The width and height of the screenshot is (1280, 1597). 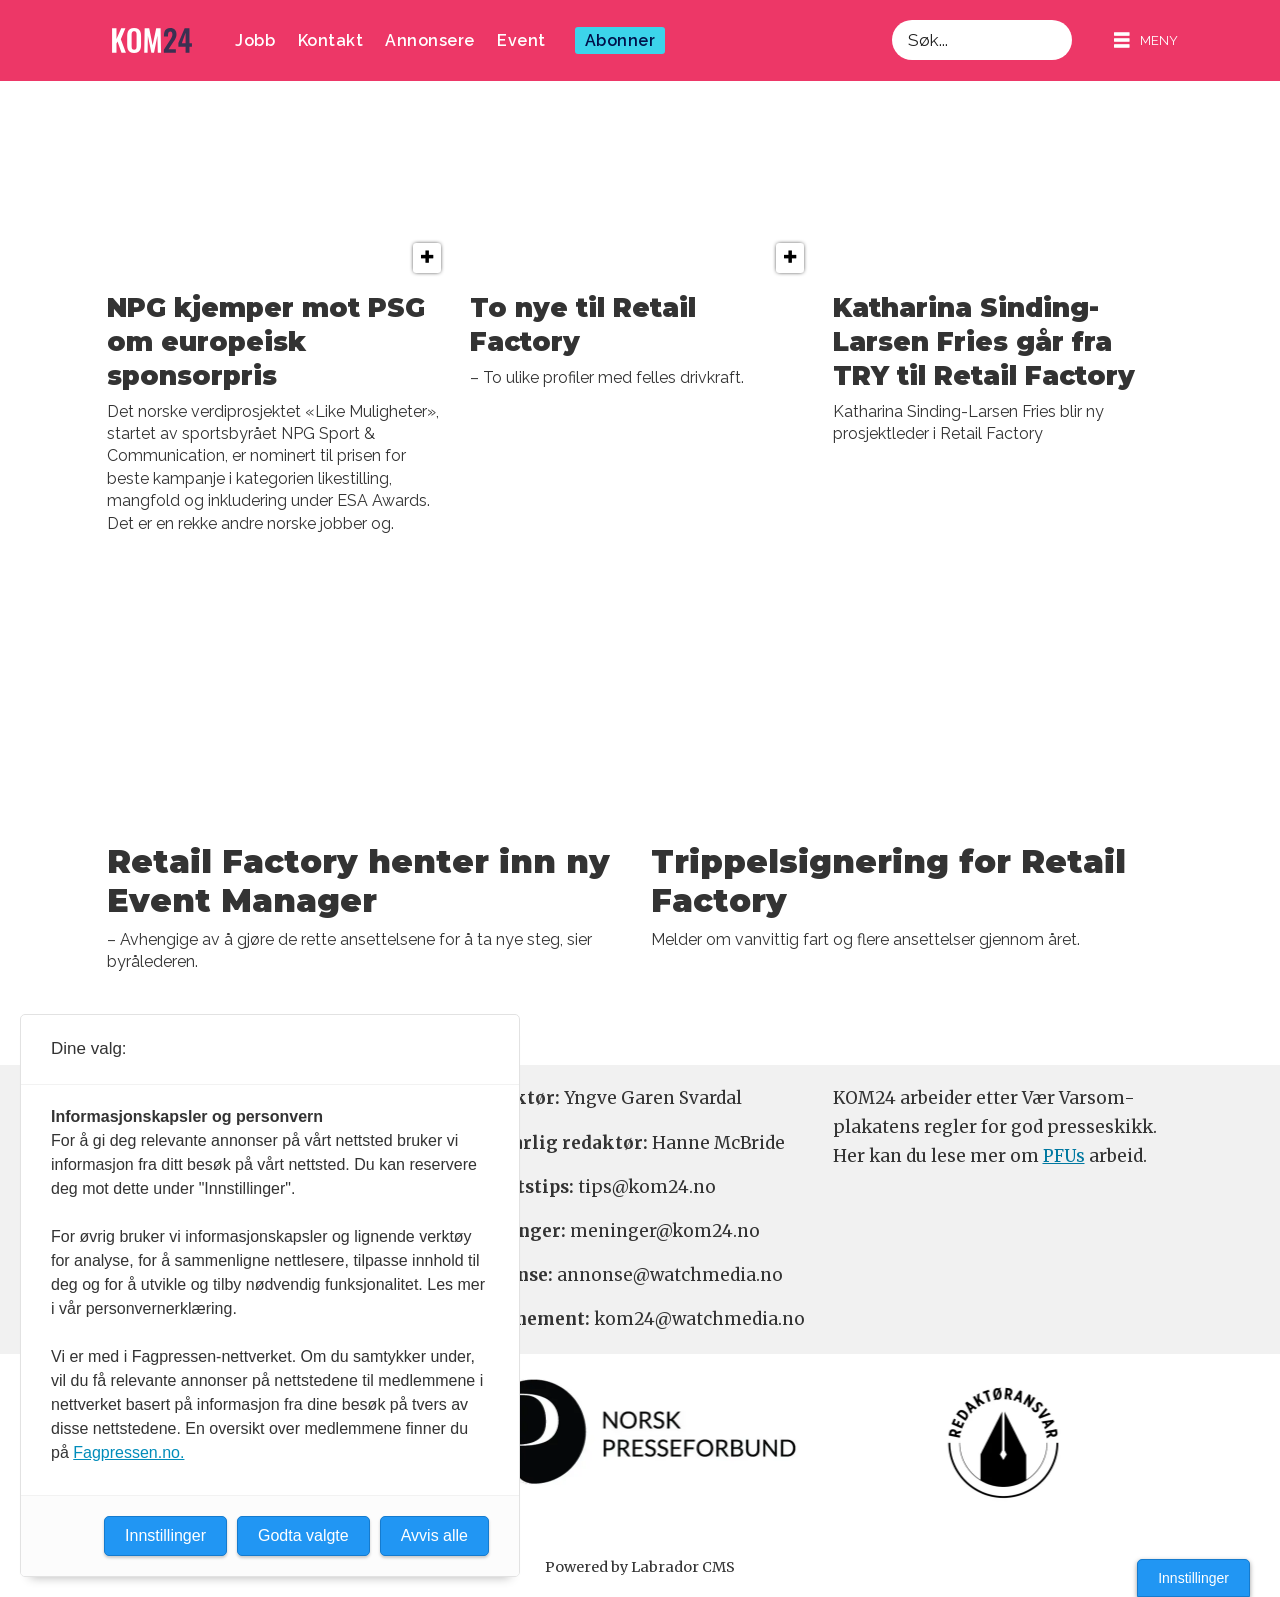 What do you see at coordinates (152, 40) in the screenshot?
I see `[Gå til forside]` at bounding box center [152, 40].